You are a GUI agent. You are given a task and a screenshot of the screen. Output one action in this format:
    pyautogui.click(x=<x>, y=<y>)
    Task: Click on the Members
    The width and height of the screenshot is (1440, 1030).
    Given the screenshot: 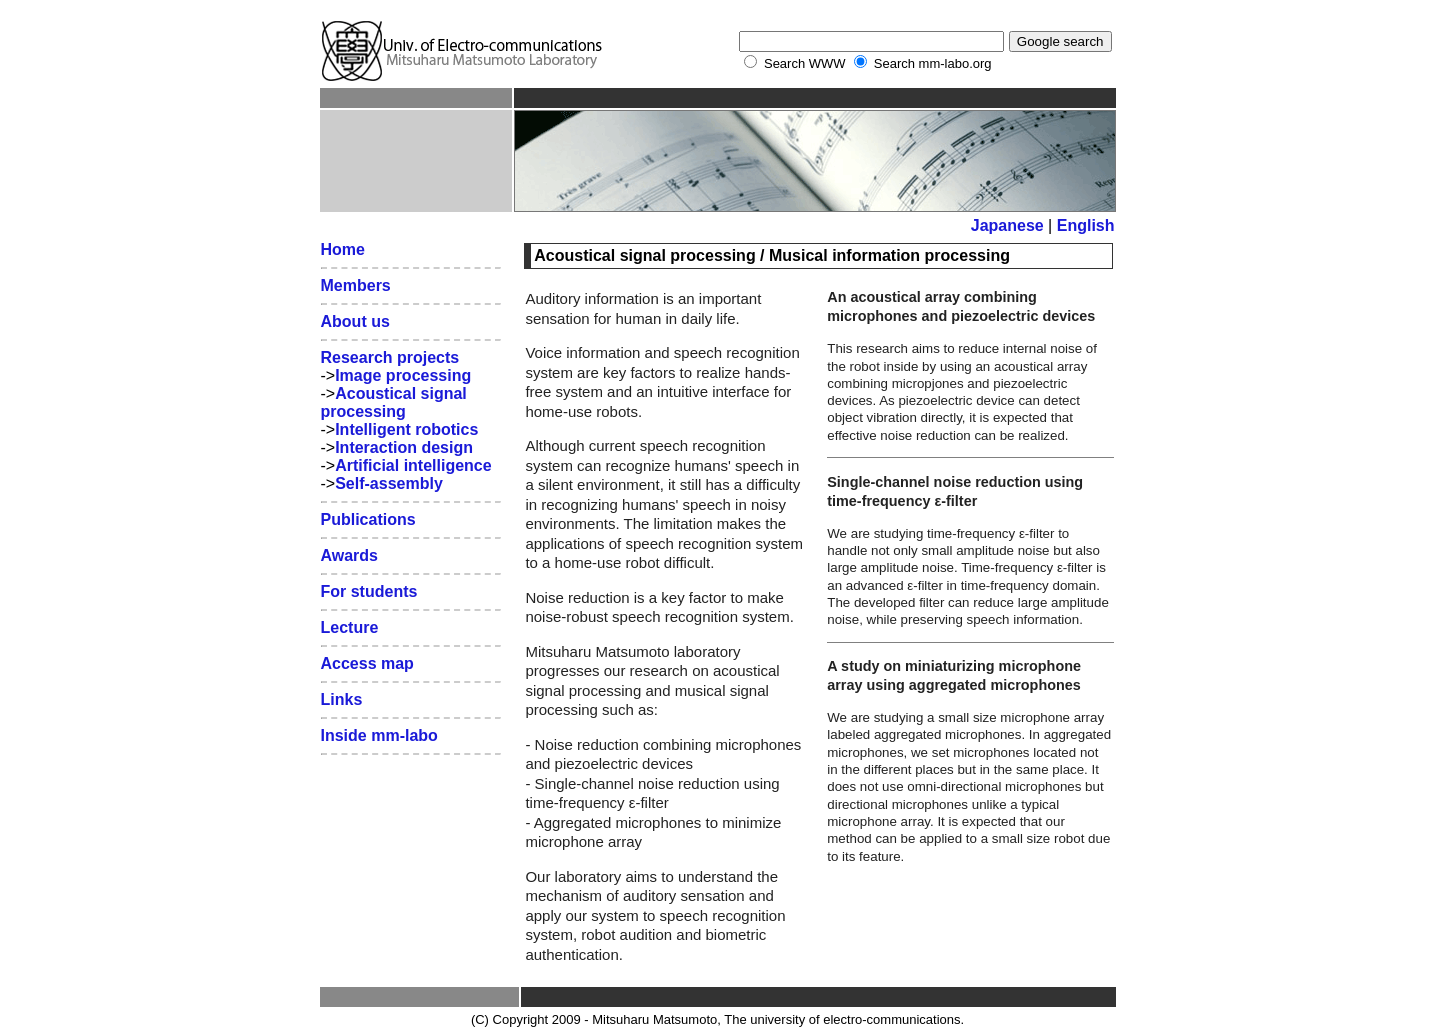 What is the action you would take?
    pyautogui.click(x=356, y=285)
    